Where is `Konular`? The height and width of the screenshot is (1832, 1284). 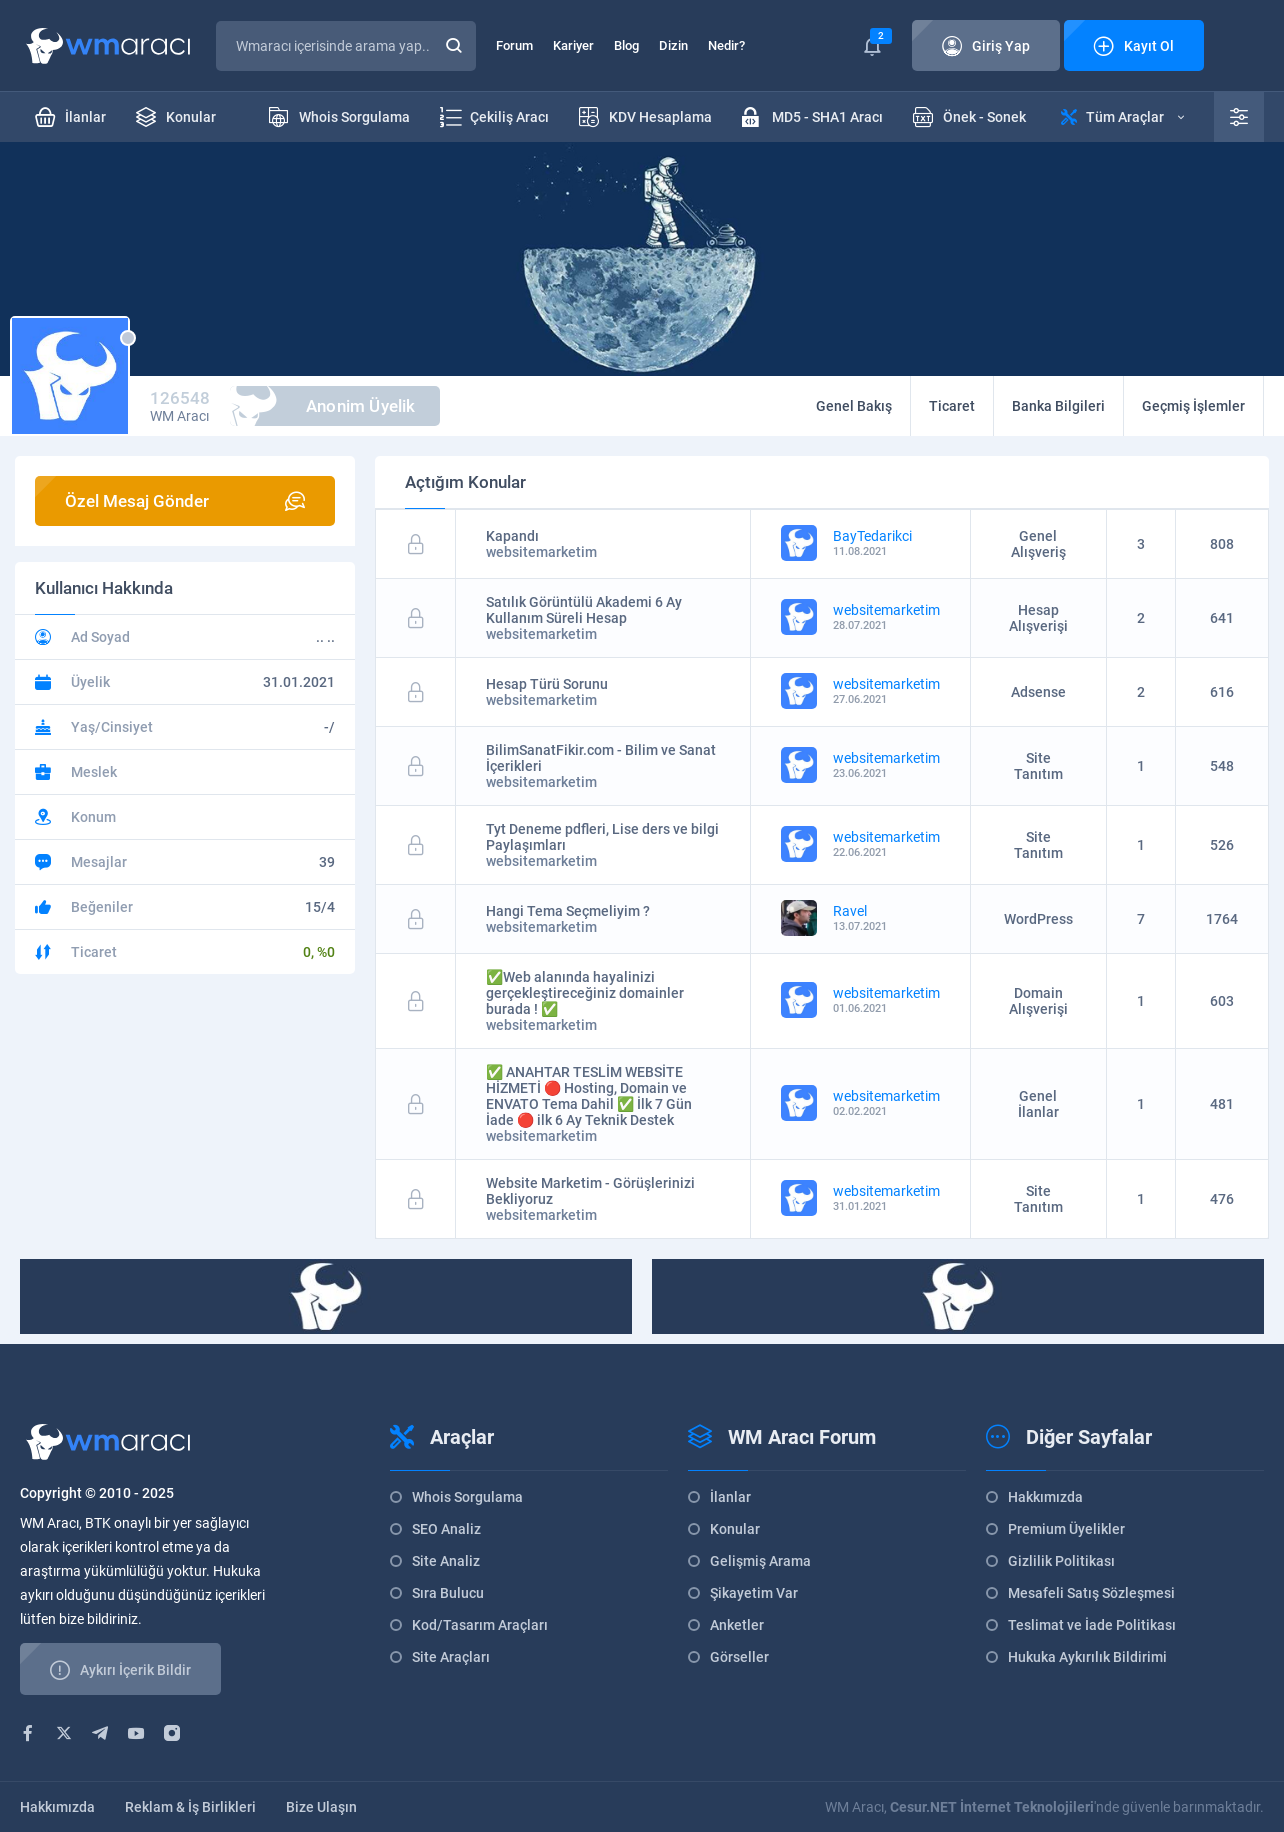
Konular is located at coordinates (735, 1529).